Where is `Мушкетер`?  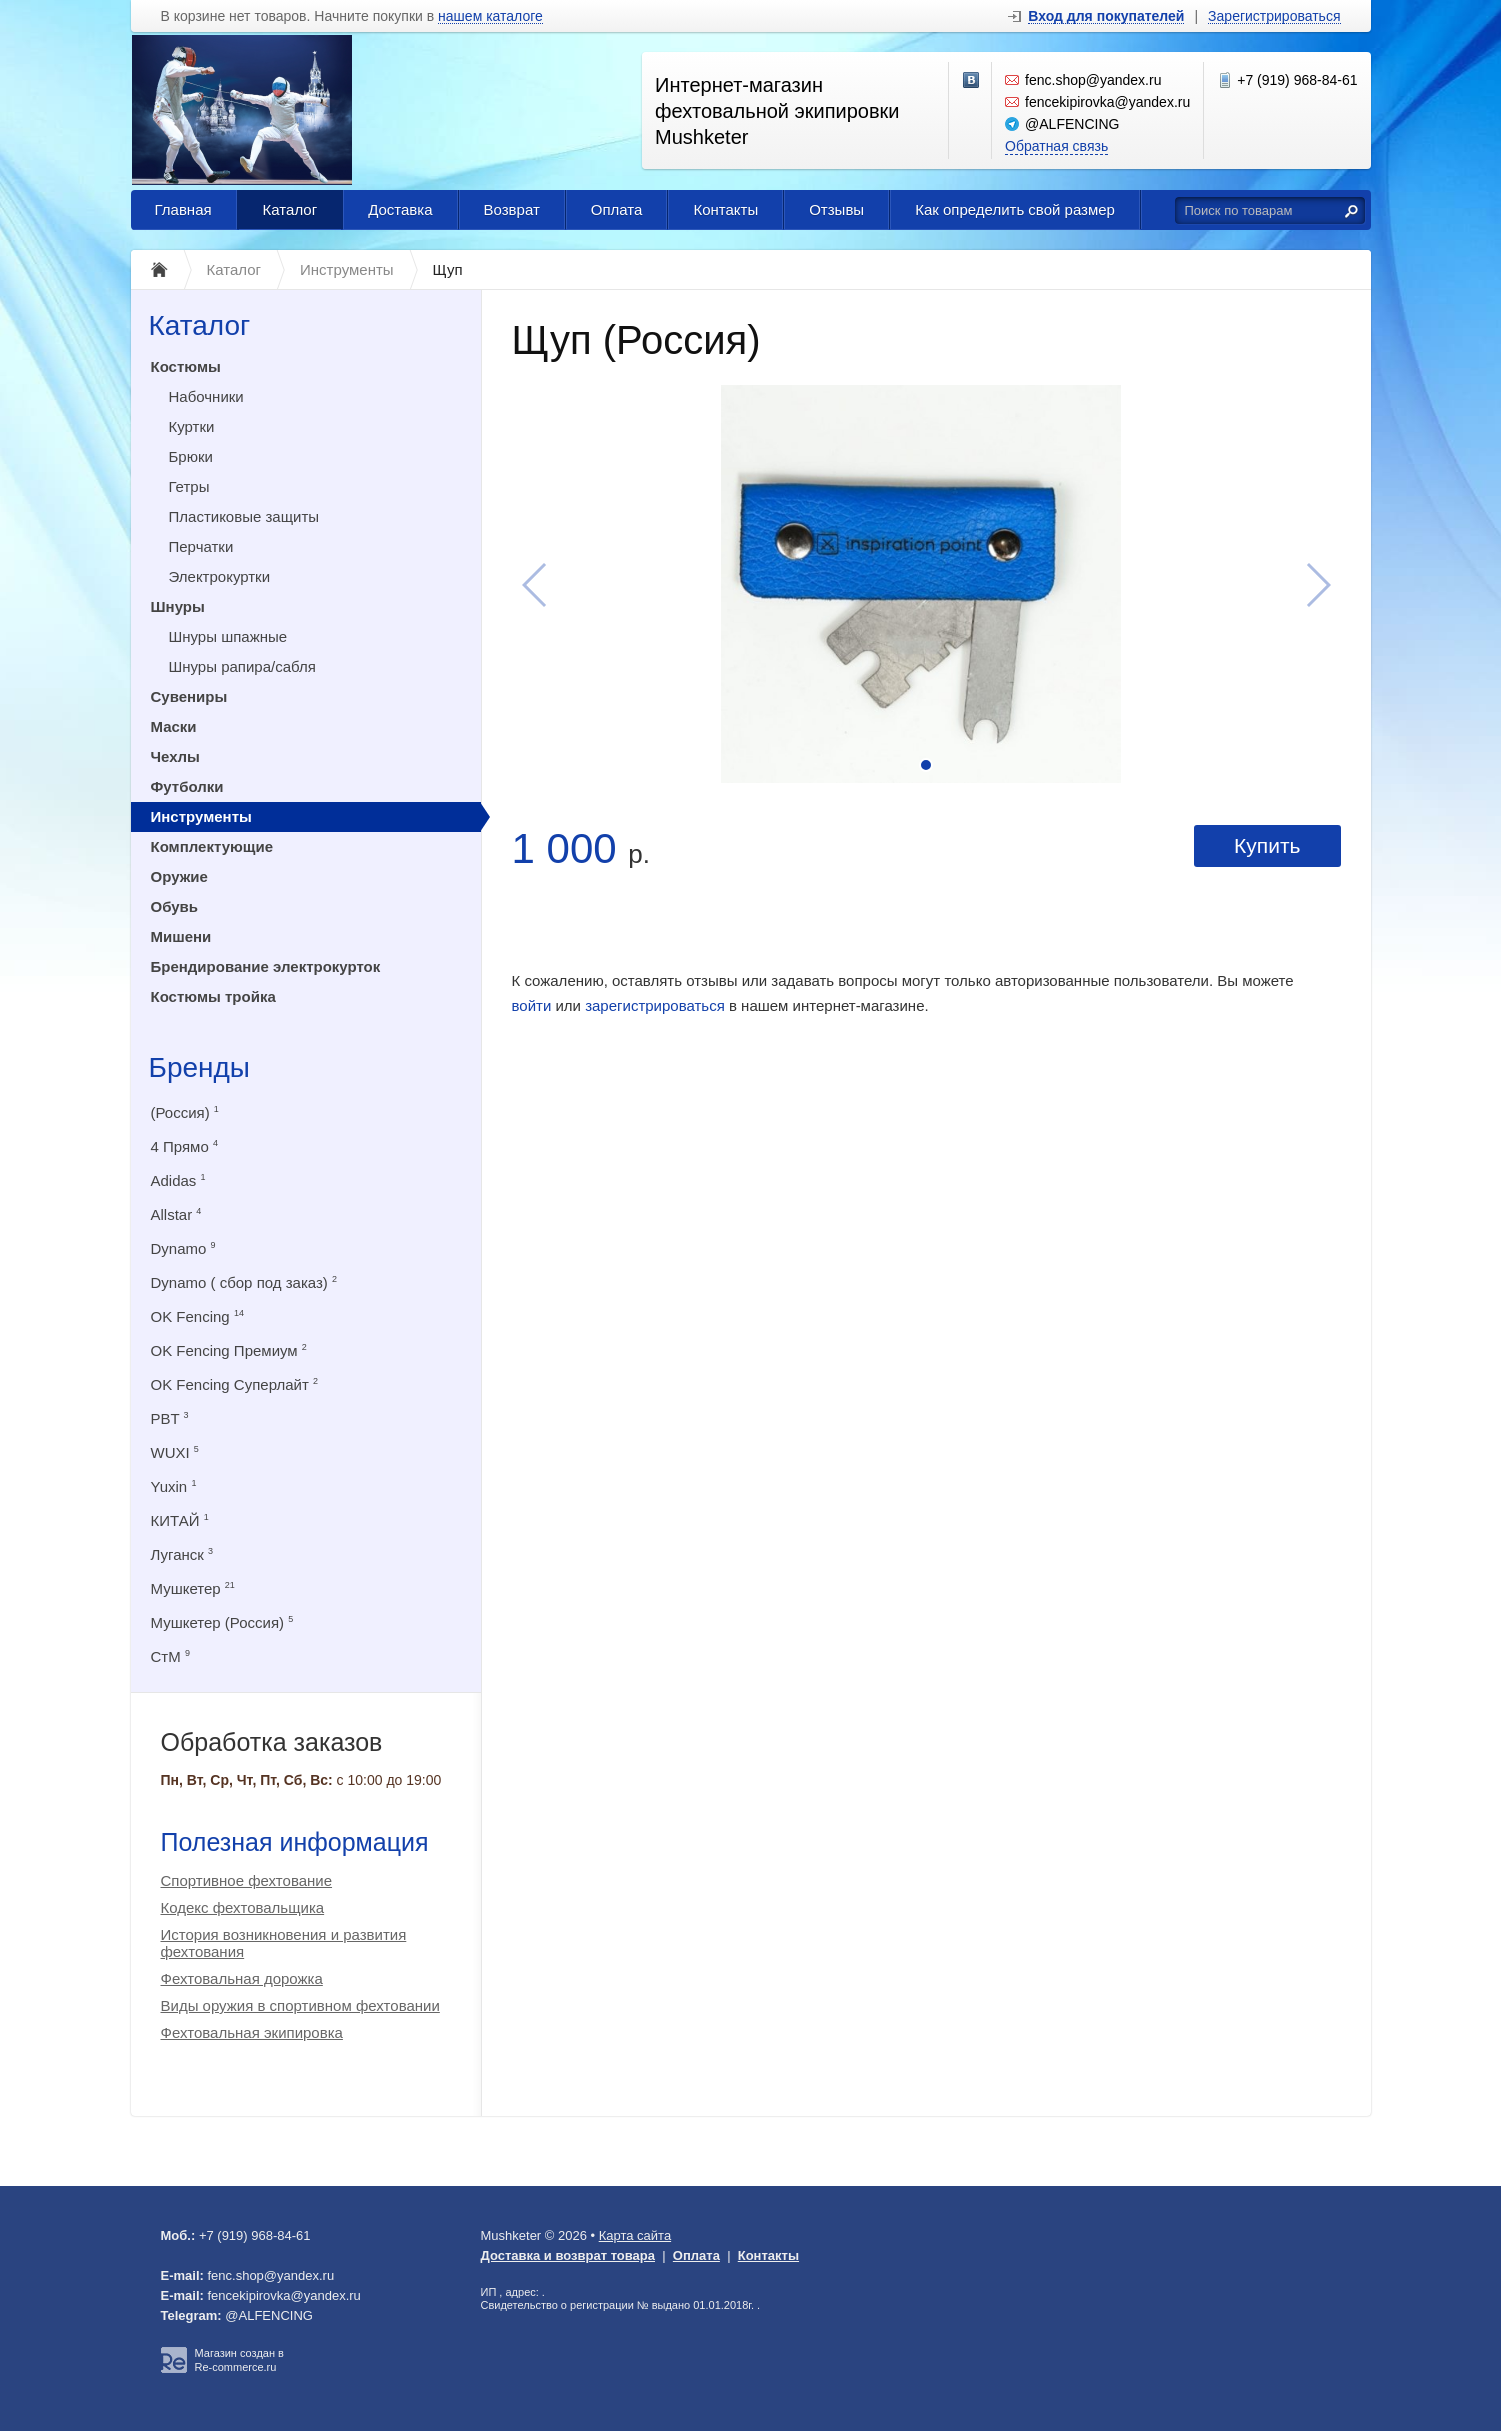
Мушкетер is located at coordinates (193, 1588).